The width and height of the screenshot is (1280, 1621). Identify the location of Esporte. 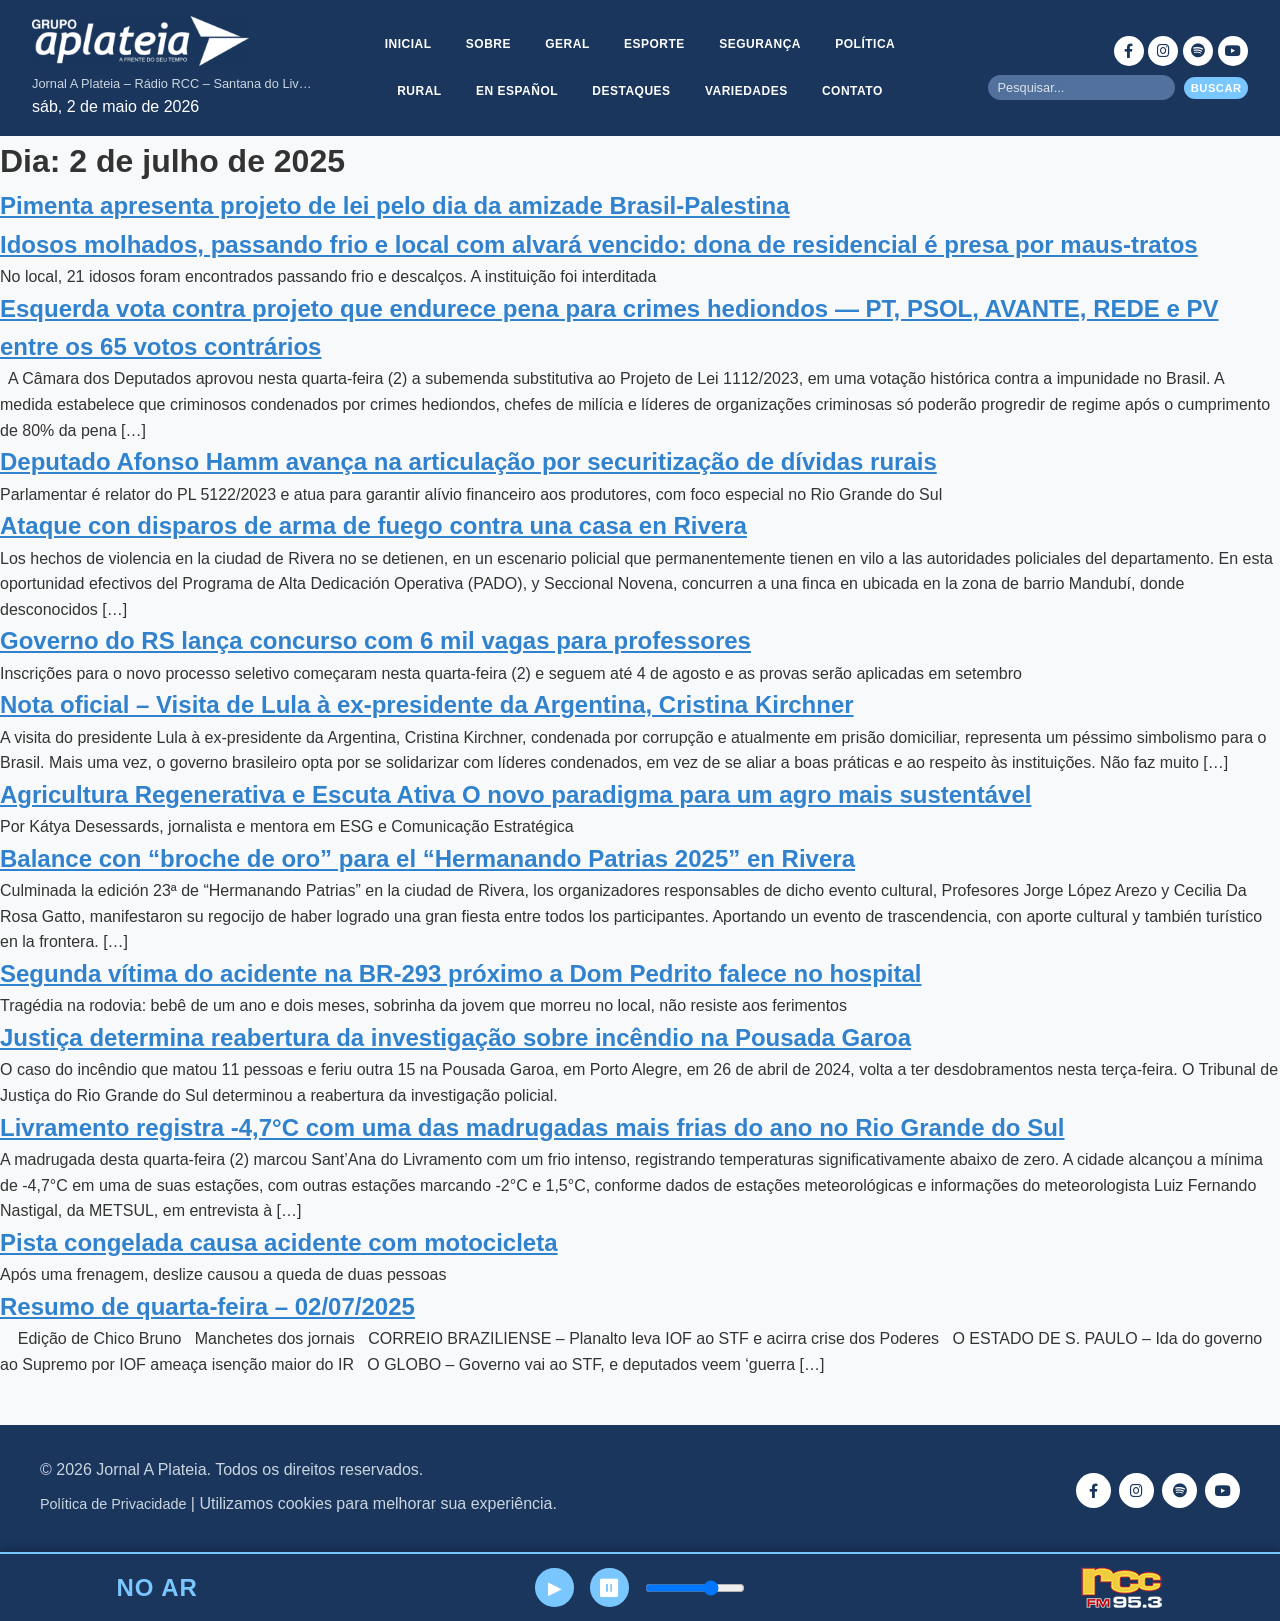
(654, 43).